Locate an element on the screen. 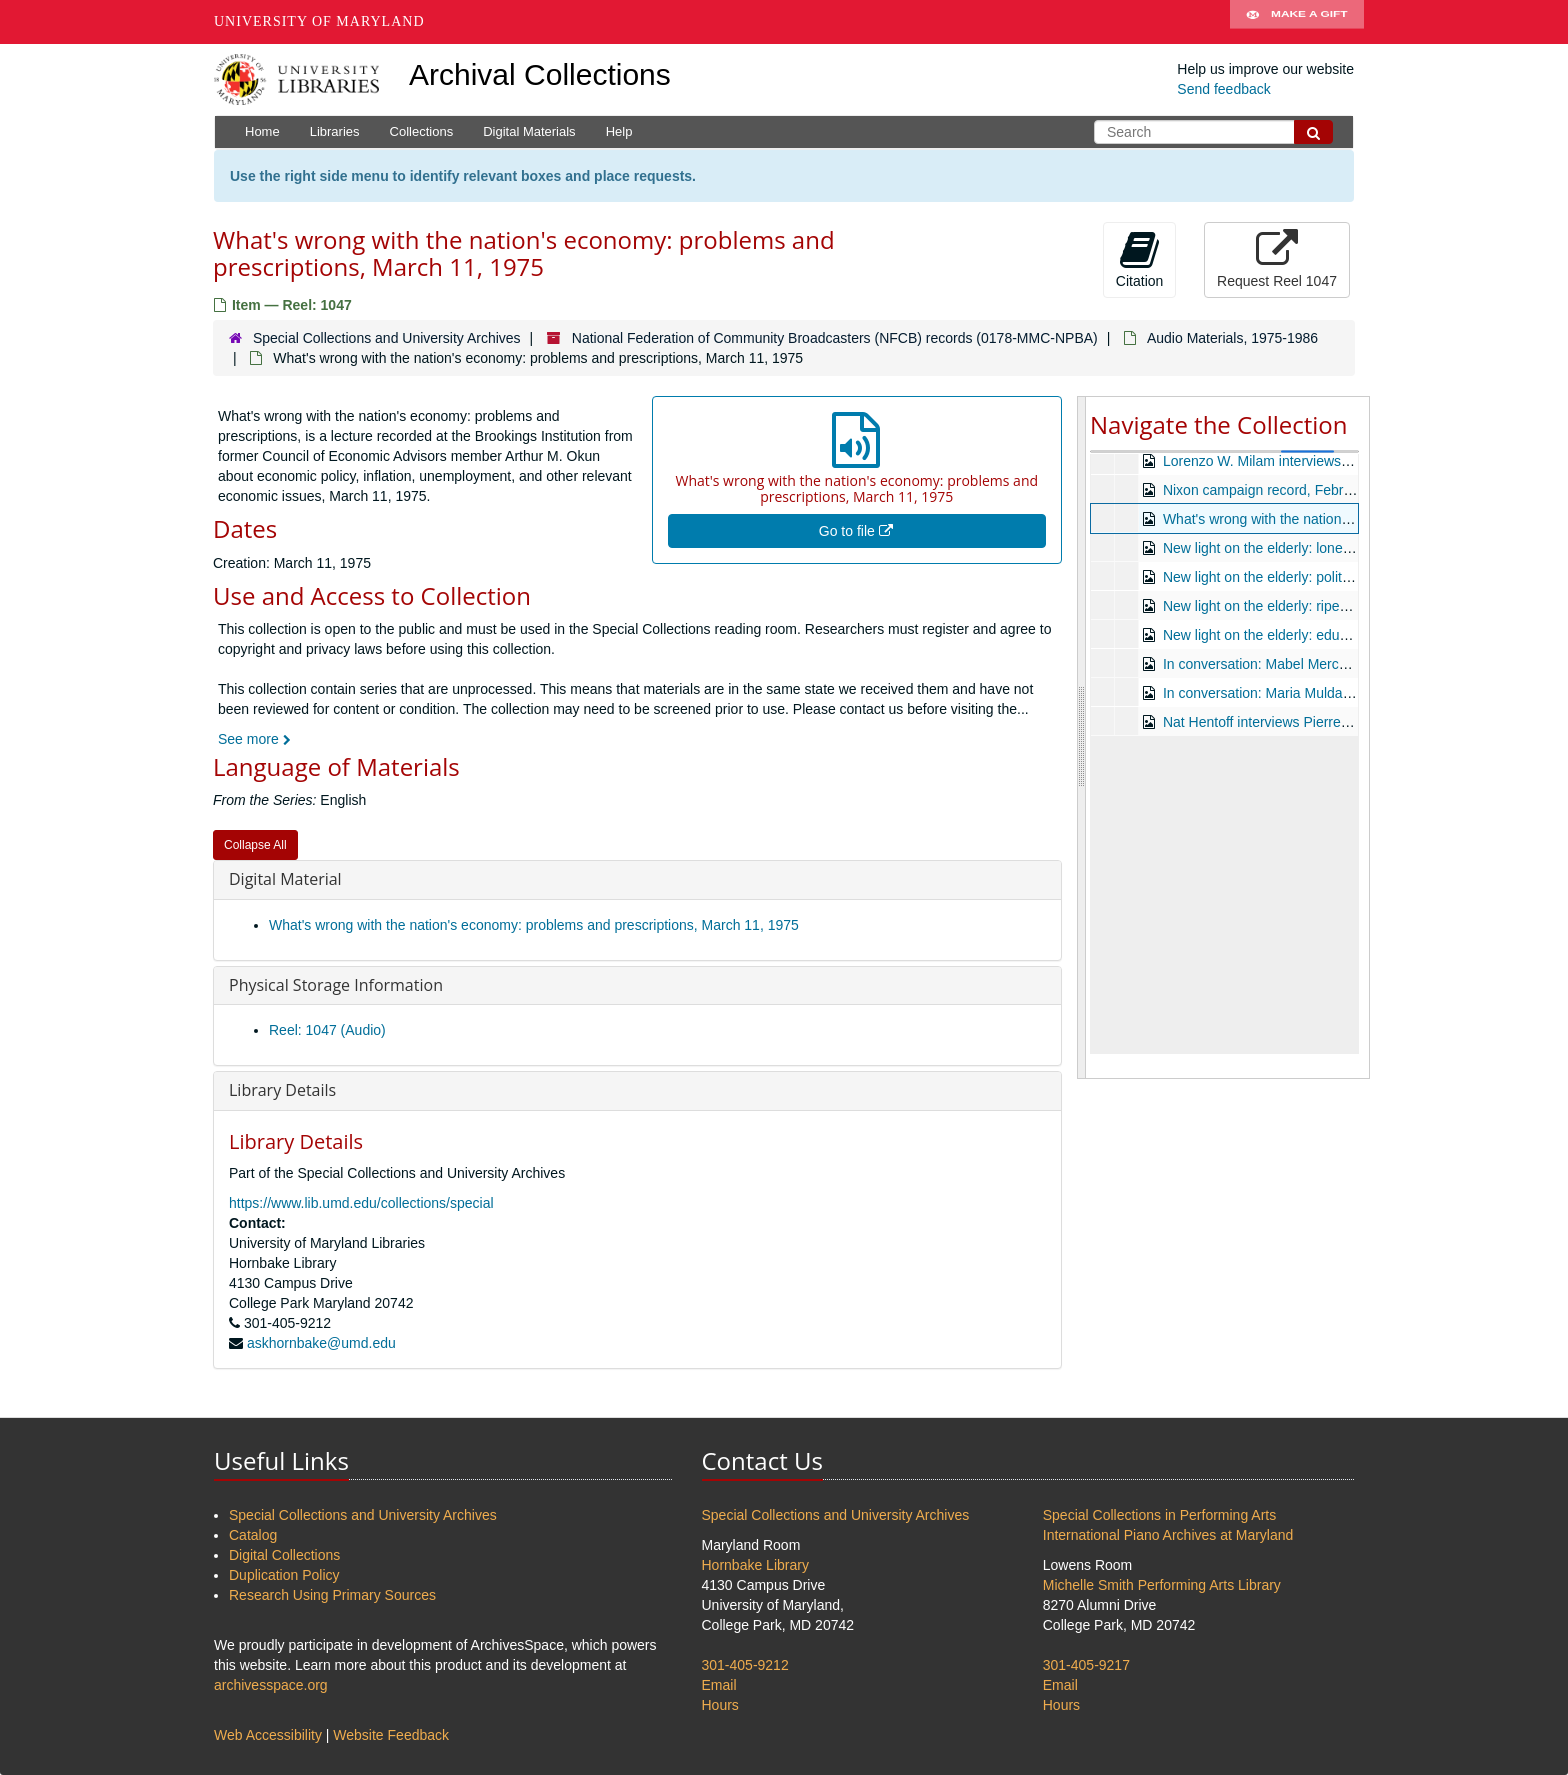 Image resolution: width=1568 pixels, height=1775 pixels. Email is located at coordinates (719, 1685).